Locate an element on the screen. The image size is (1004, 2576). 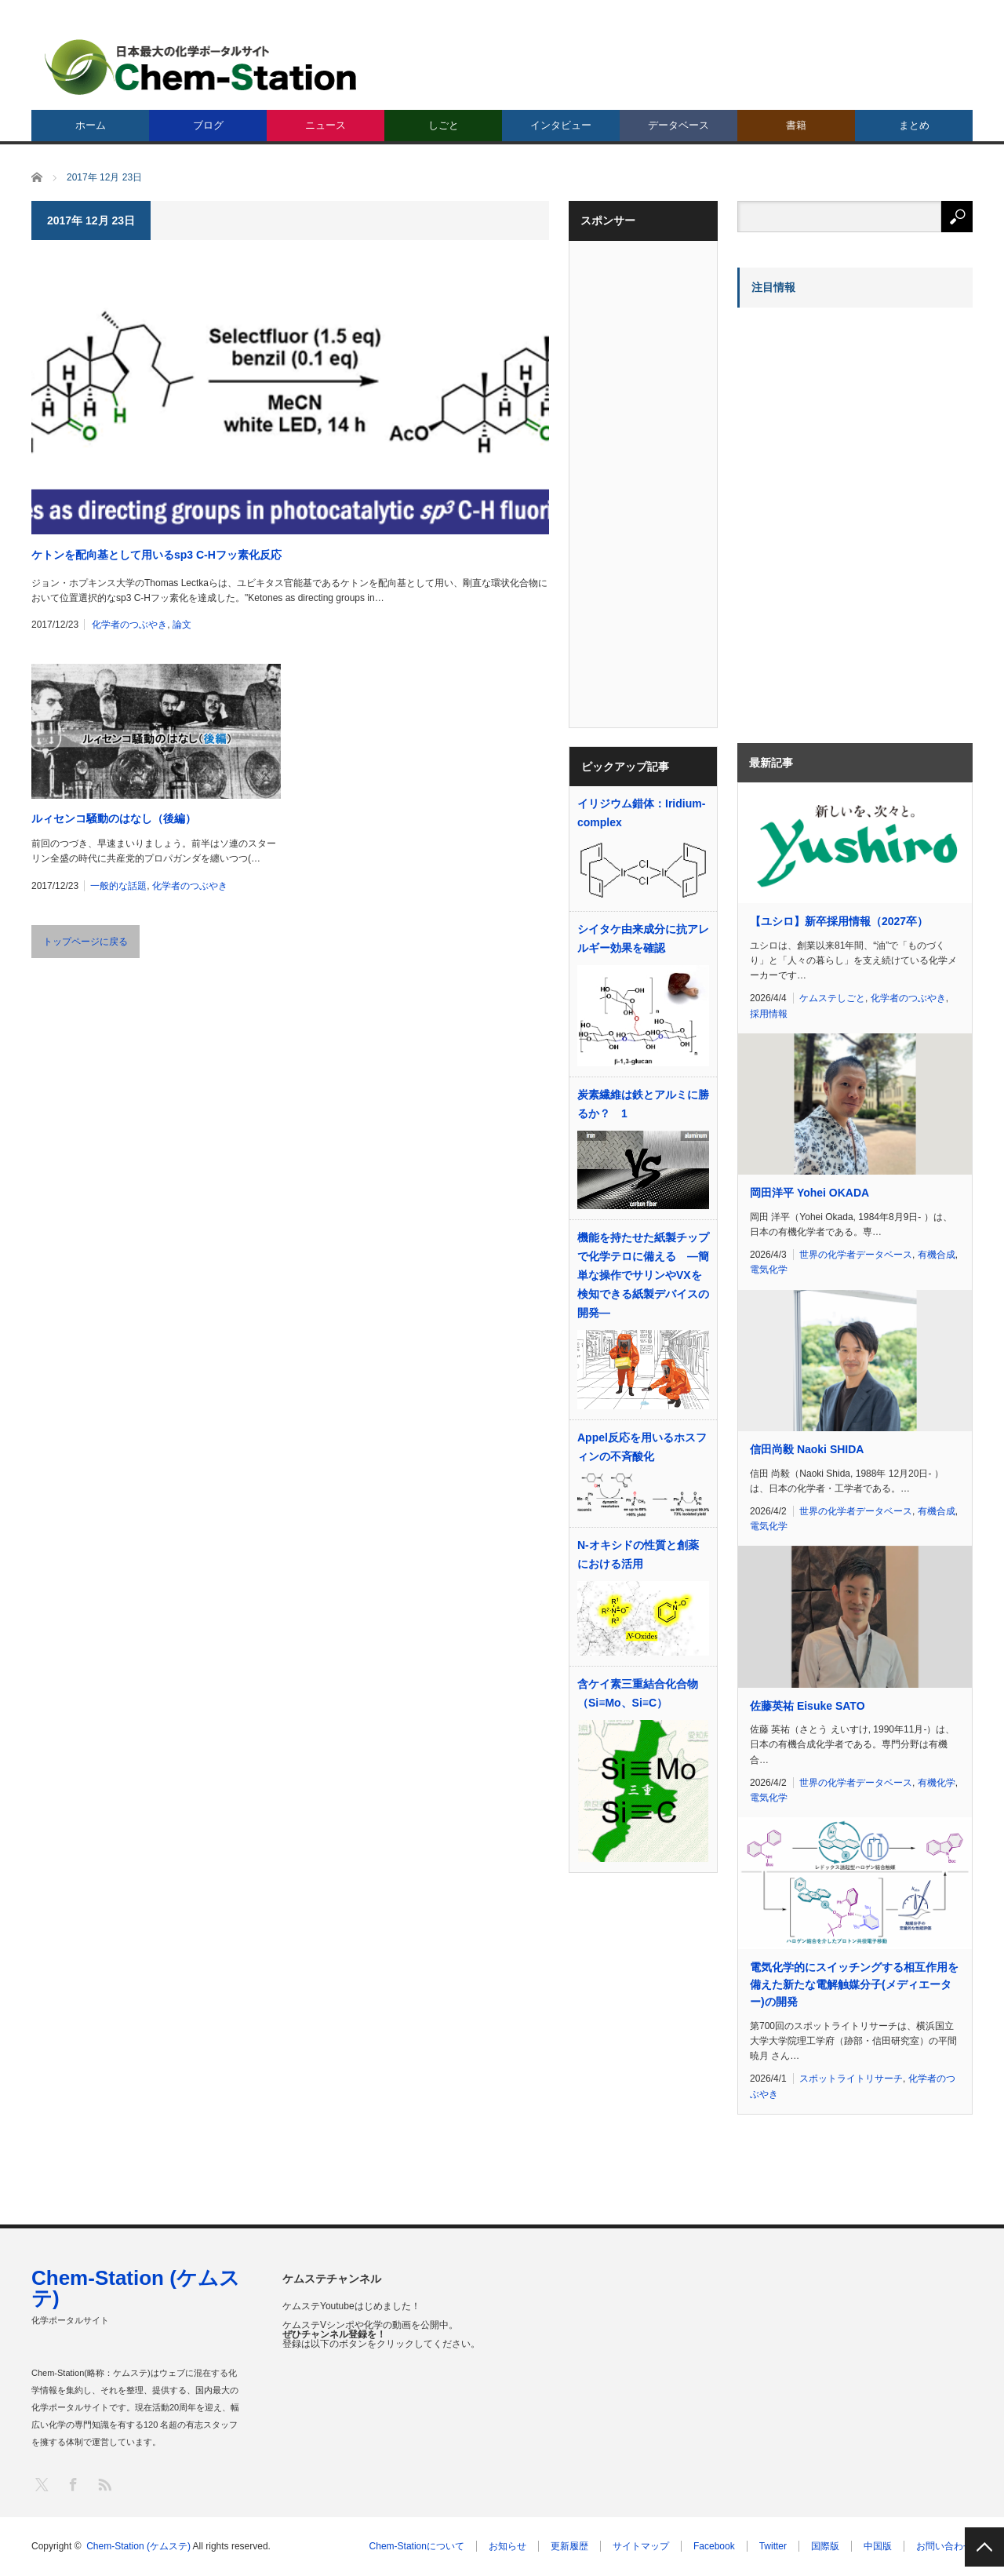
世界の化学者データベース is located at coordinates (855, 1254).